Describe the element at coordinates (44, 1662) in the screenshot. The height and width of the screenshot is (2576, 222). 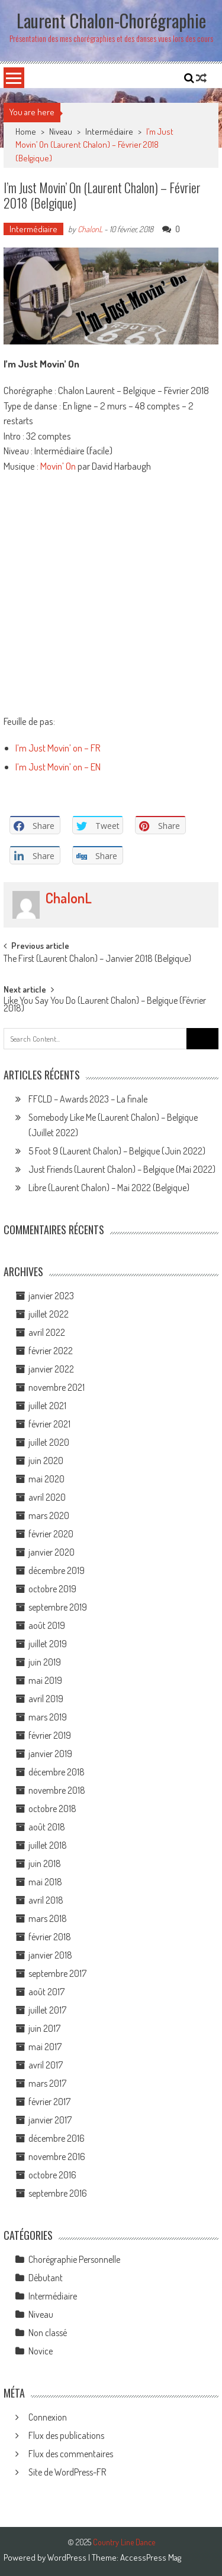
I see `juin 2019` at that location.